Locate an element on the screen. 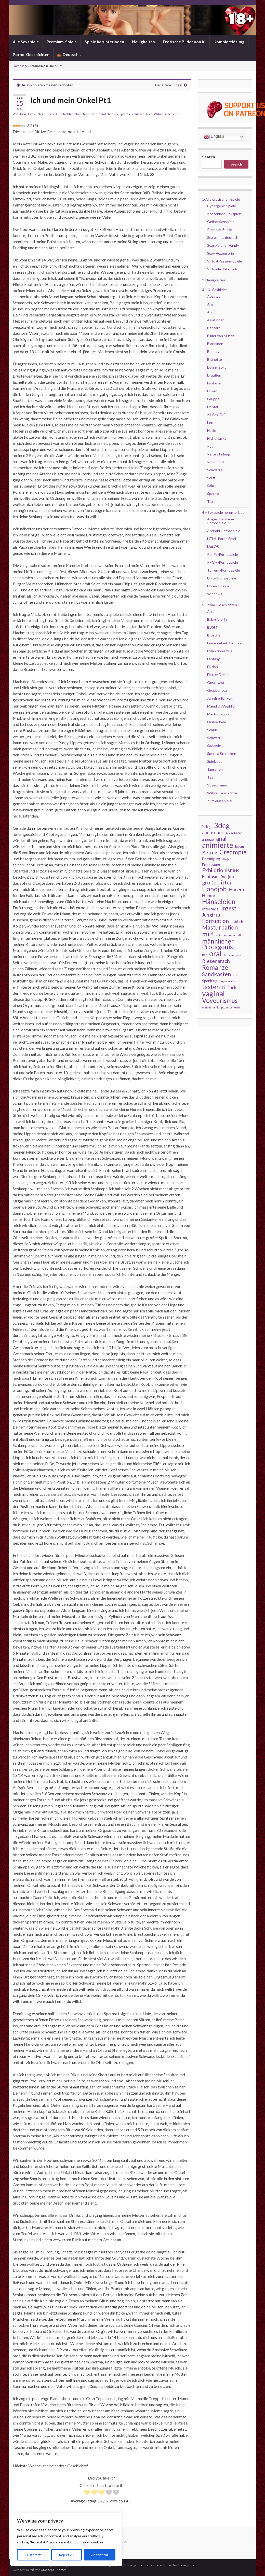  Komplettlösung is located at coordinates (229, 41).